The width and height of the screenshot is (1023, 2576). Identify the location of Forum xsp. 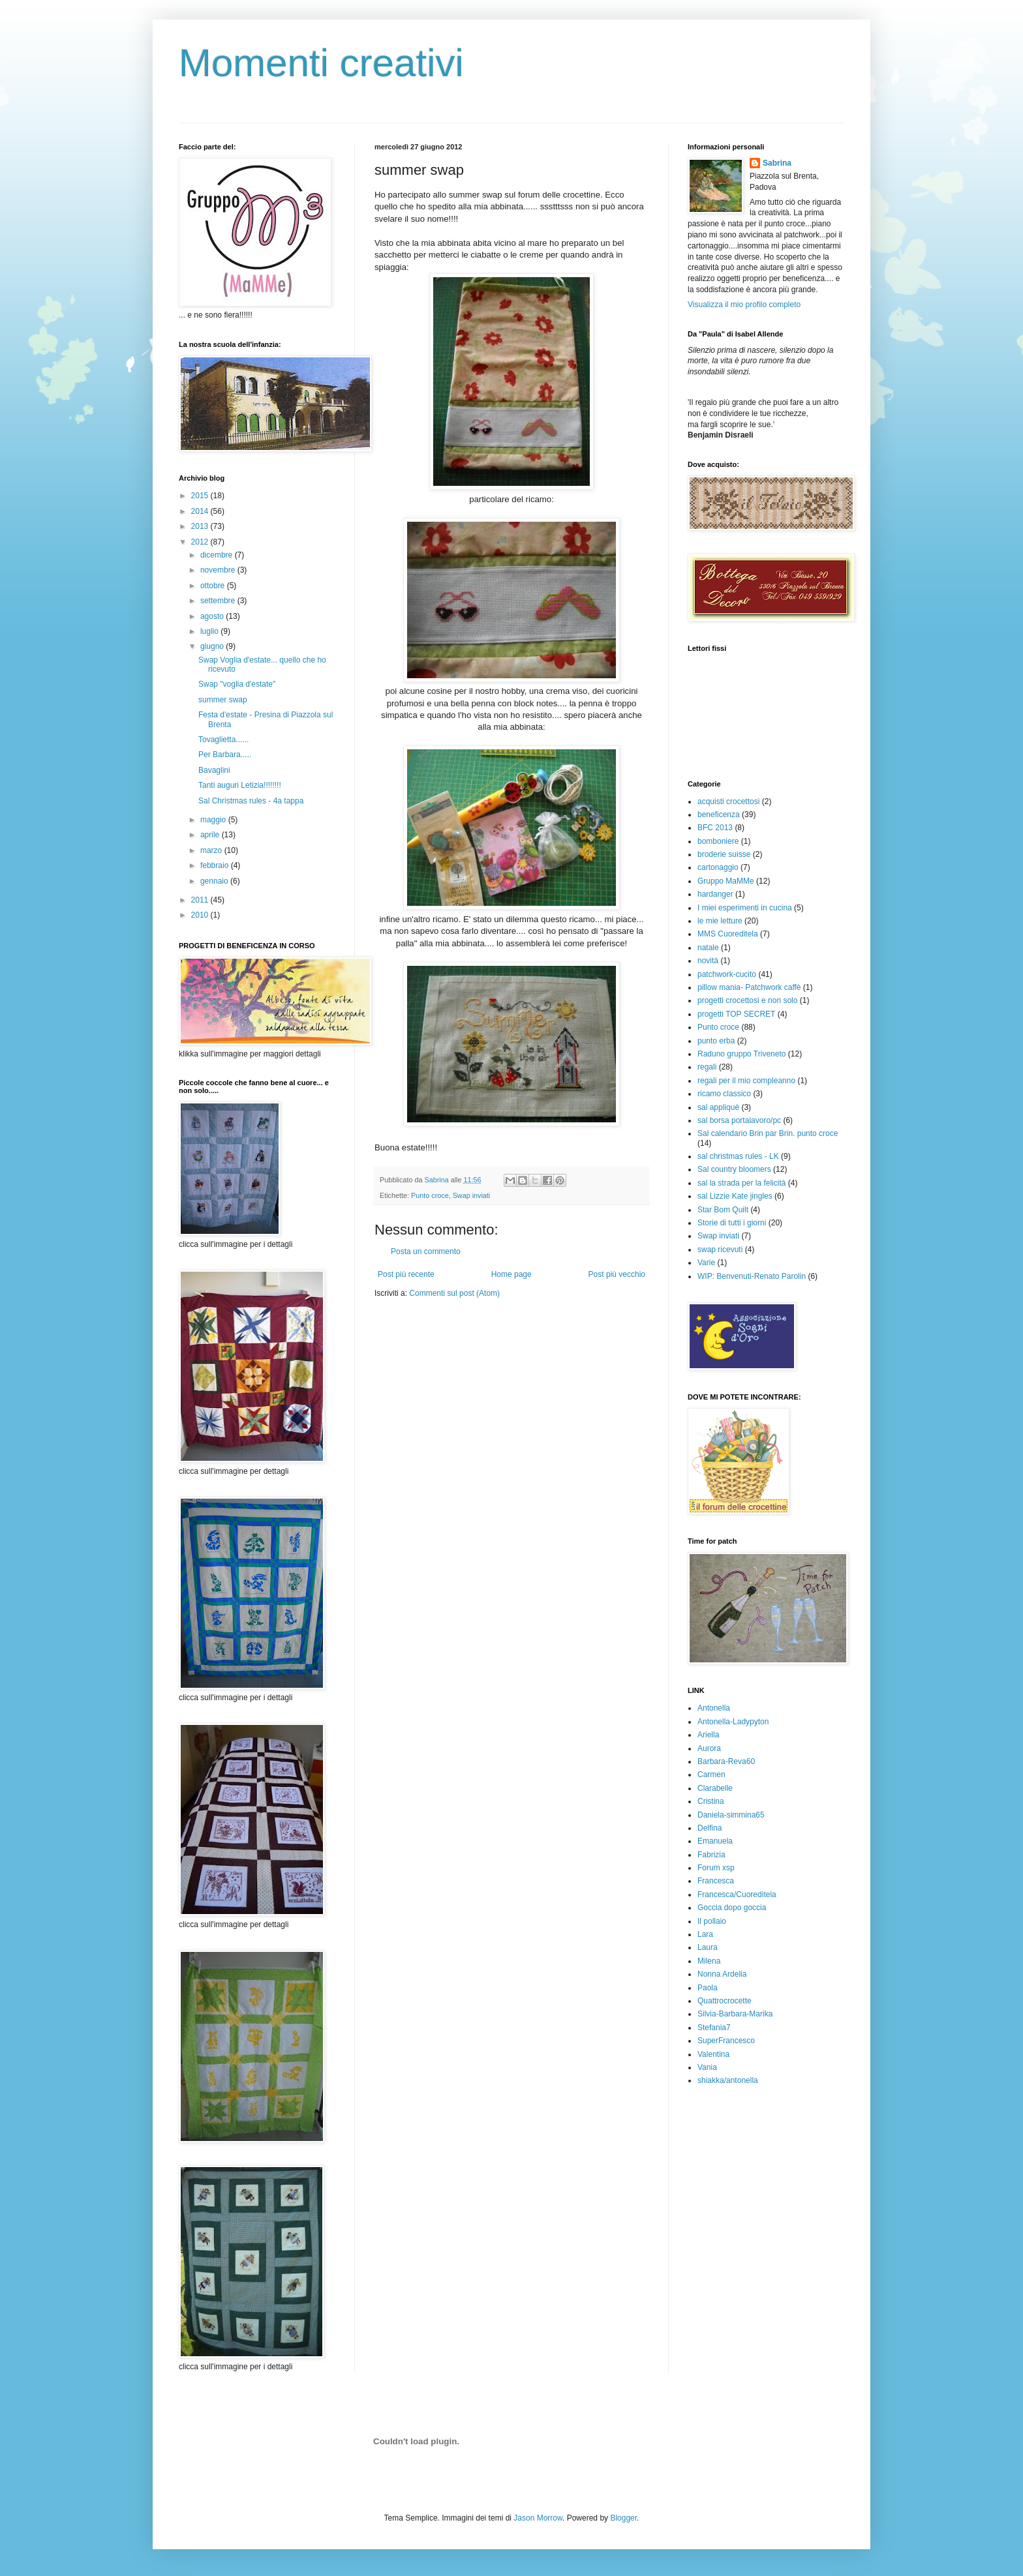
(716, 1867).